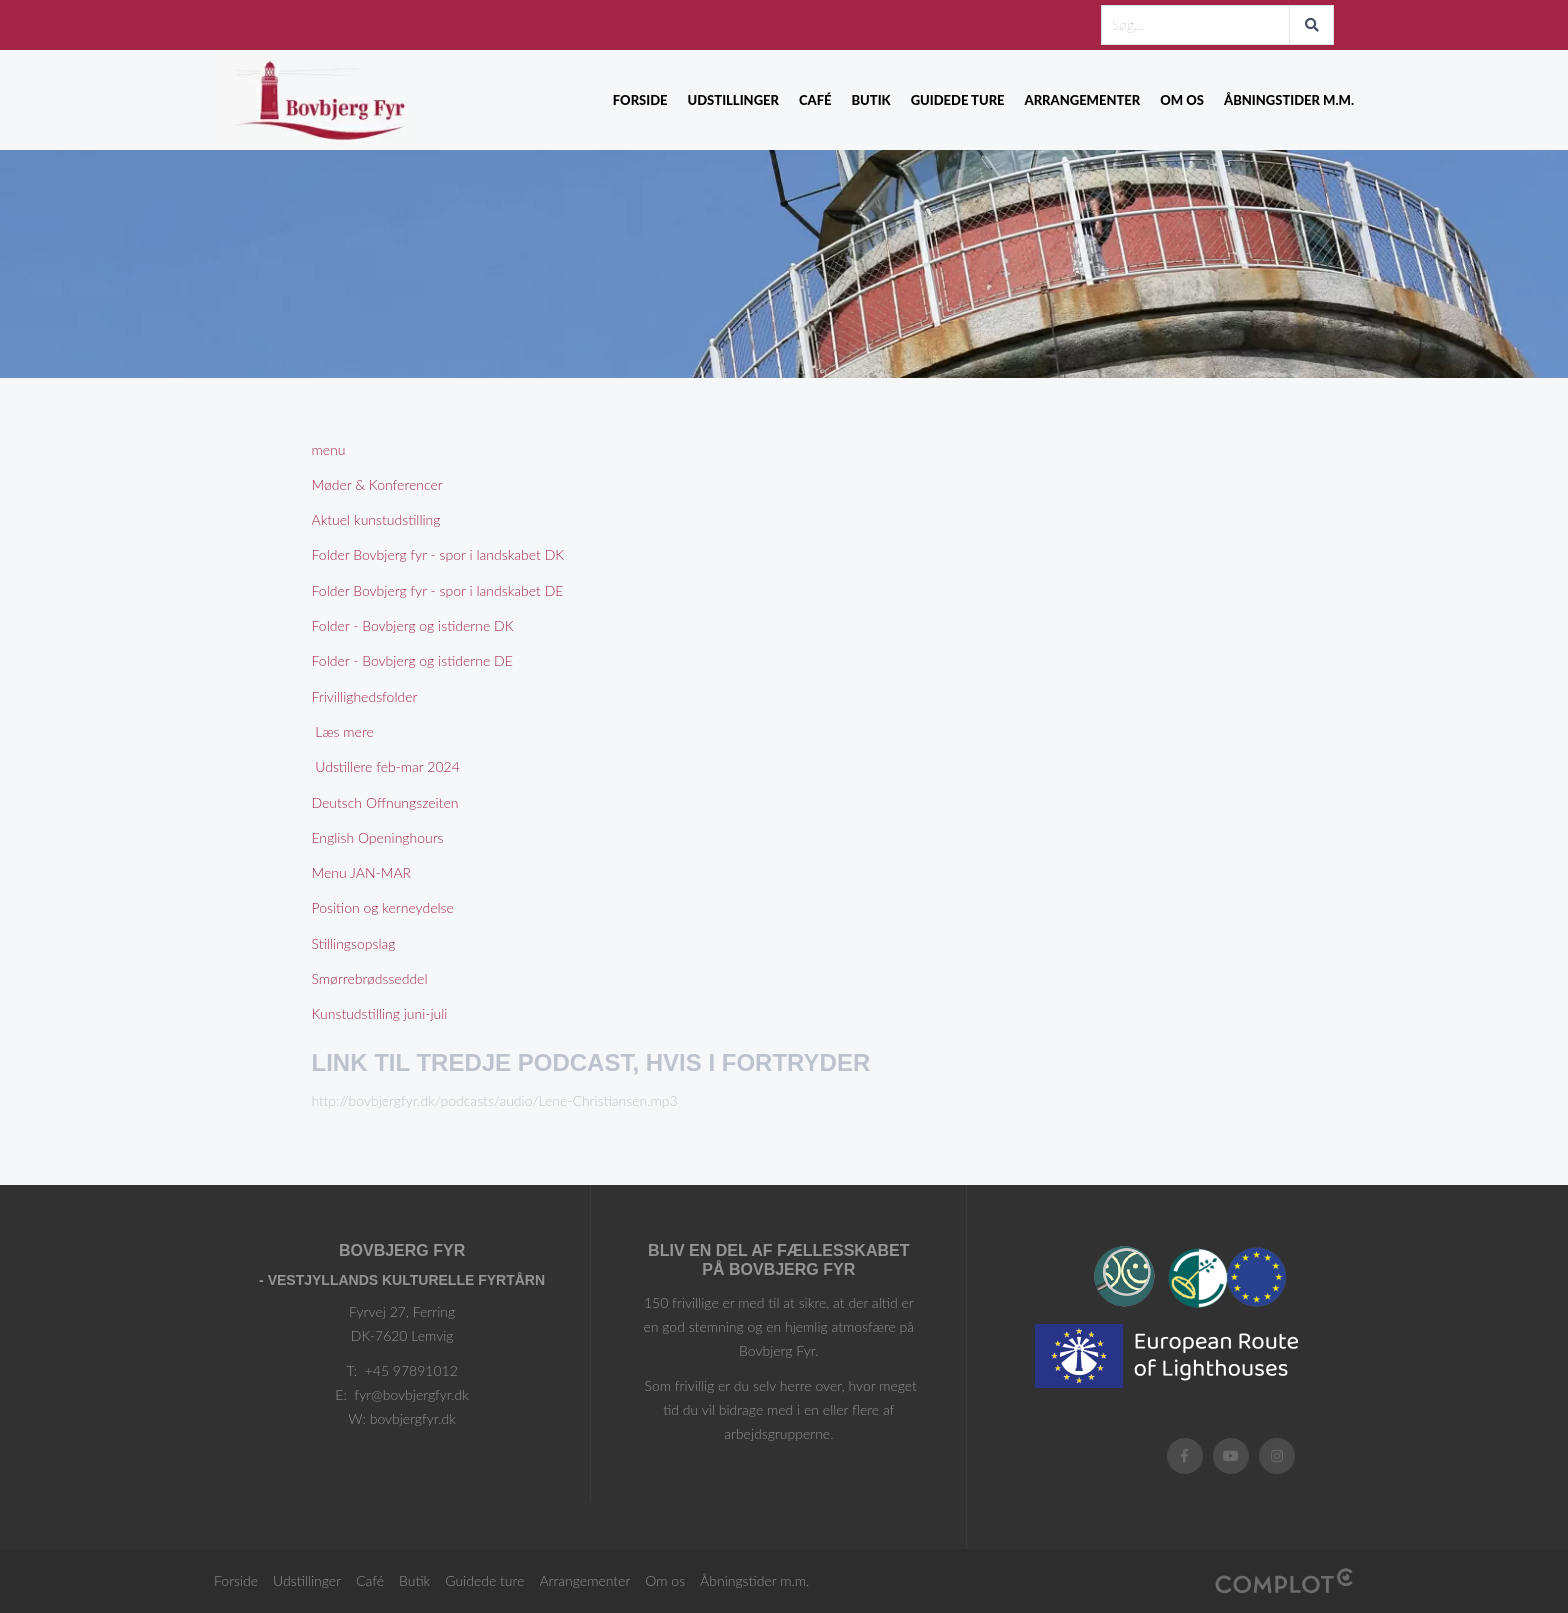  What do you see at coordinates (378, 837) in the screenshot?
I see `English Openinghours` at bounding box center [378, 837].